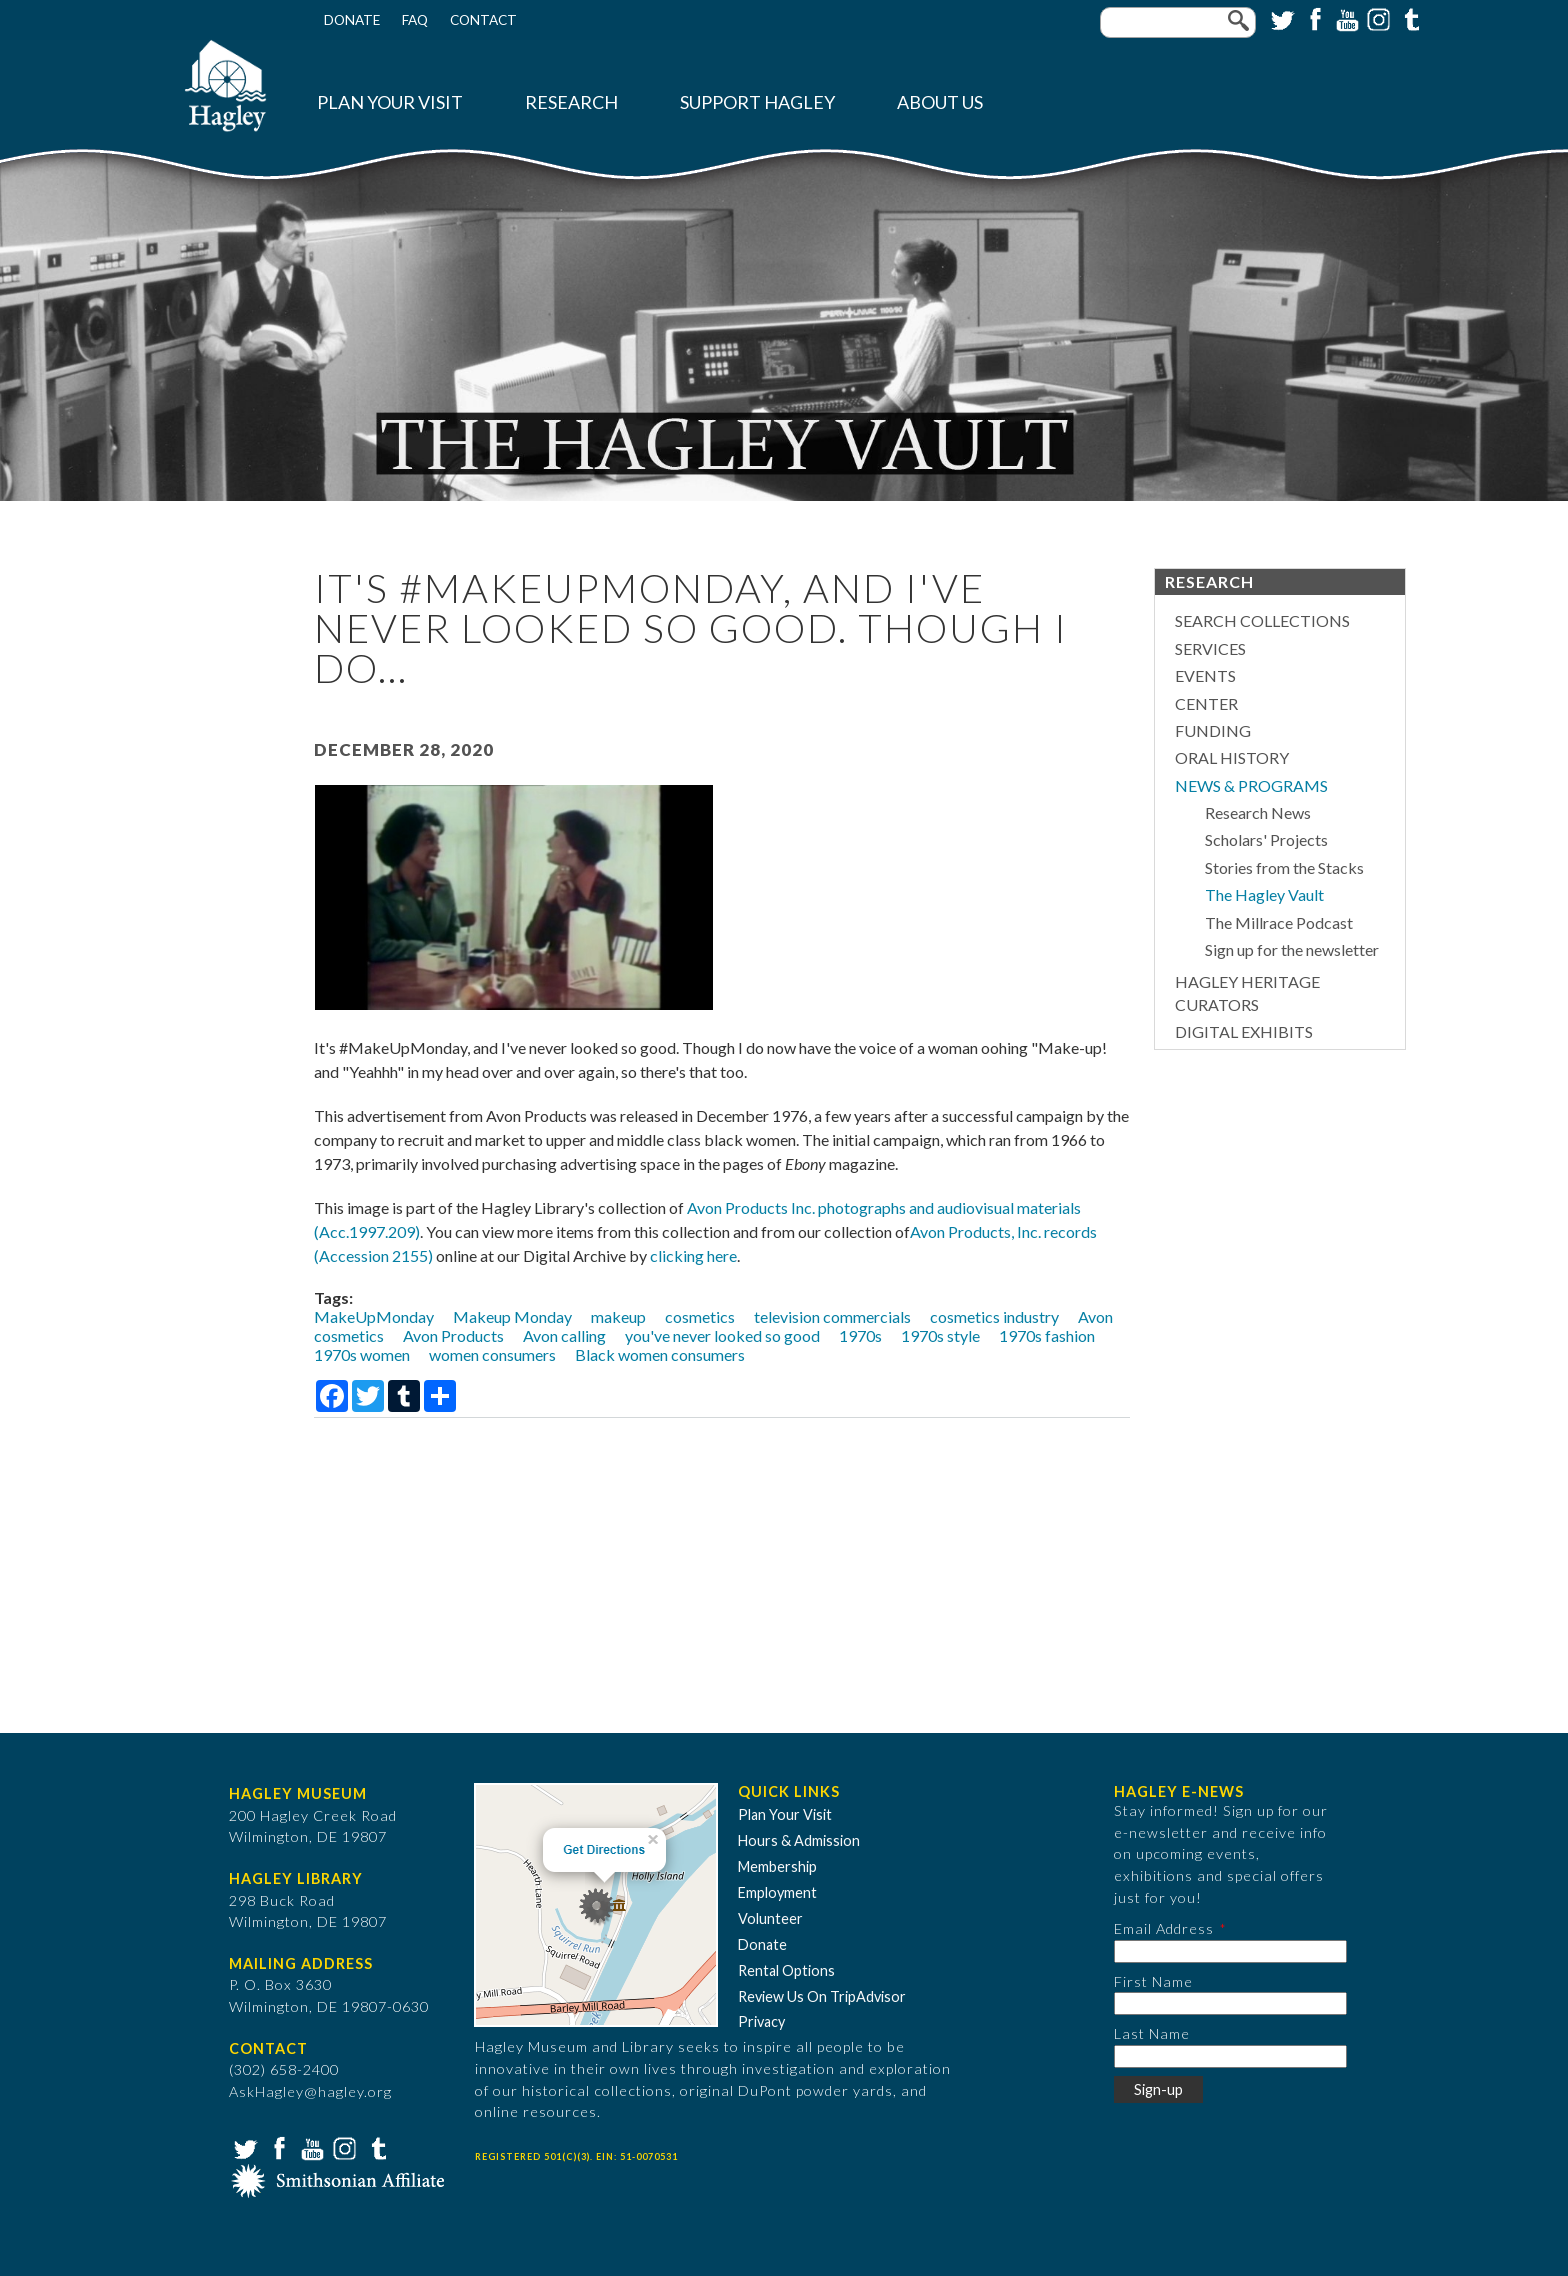 The width and height of the screenshot is (1568, 2276). Describe the element at coordinates (453, 1335) in the screenshot. I see `Avon Products` at that location.